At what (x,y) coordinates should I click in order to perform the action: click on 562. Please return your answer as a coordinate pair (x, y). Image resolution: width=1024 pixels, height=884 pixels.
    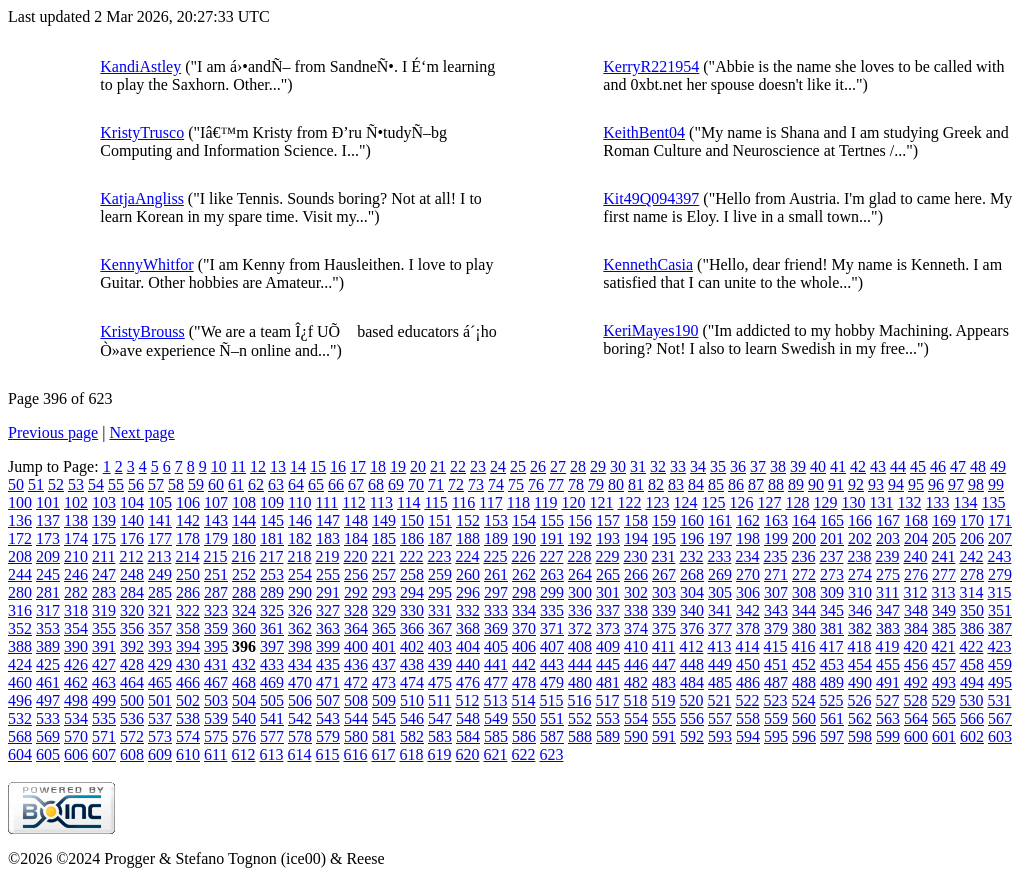
    Looking at the image, I should click on (860, 718).